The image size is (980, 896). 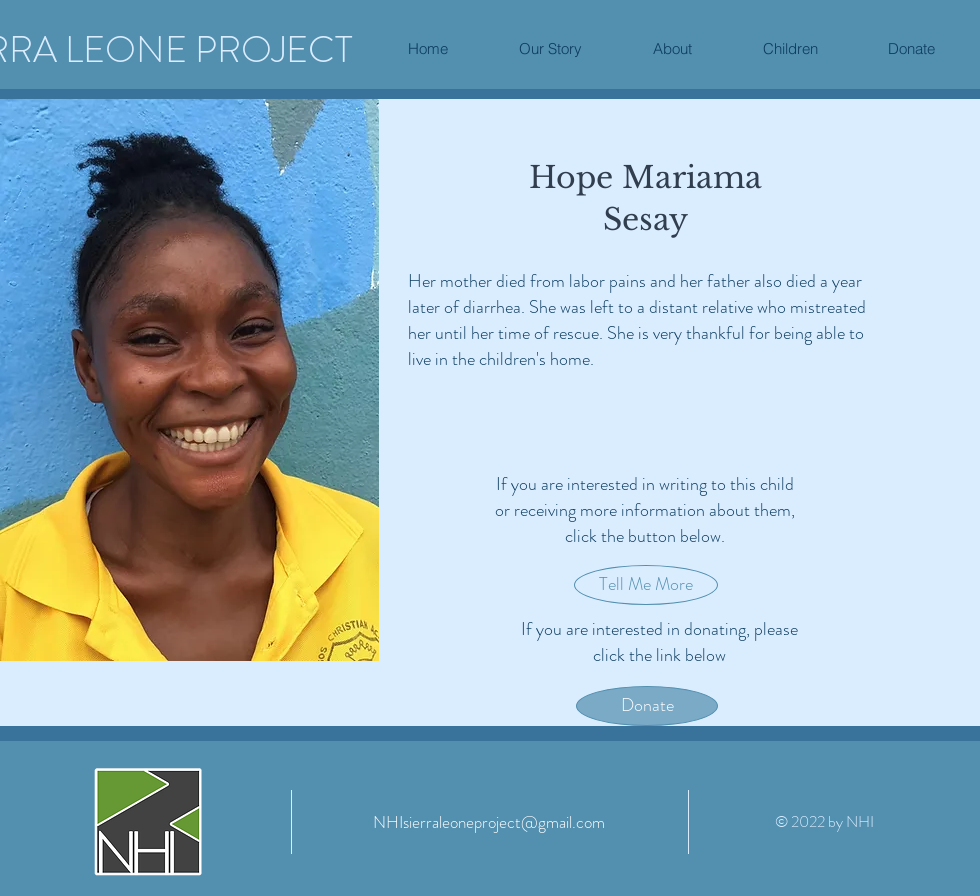 What do you see at coordinates (647, 706) in the screenshot?
I see `[Donate]` at bounding box center [647, 706].